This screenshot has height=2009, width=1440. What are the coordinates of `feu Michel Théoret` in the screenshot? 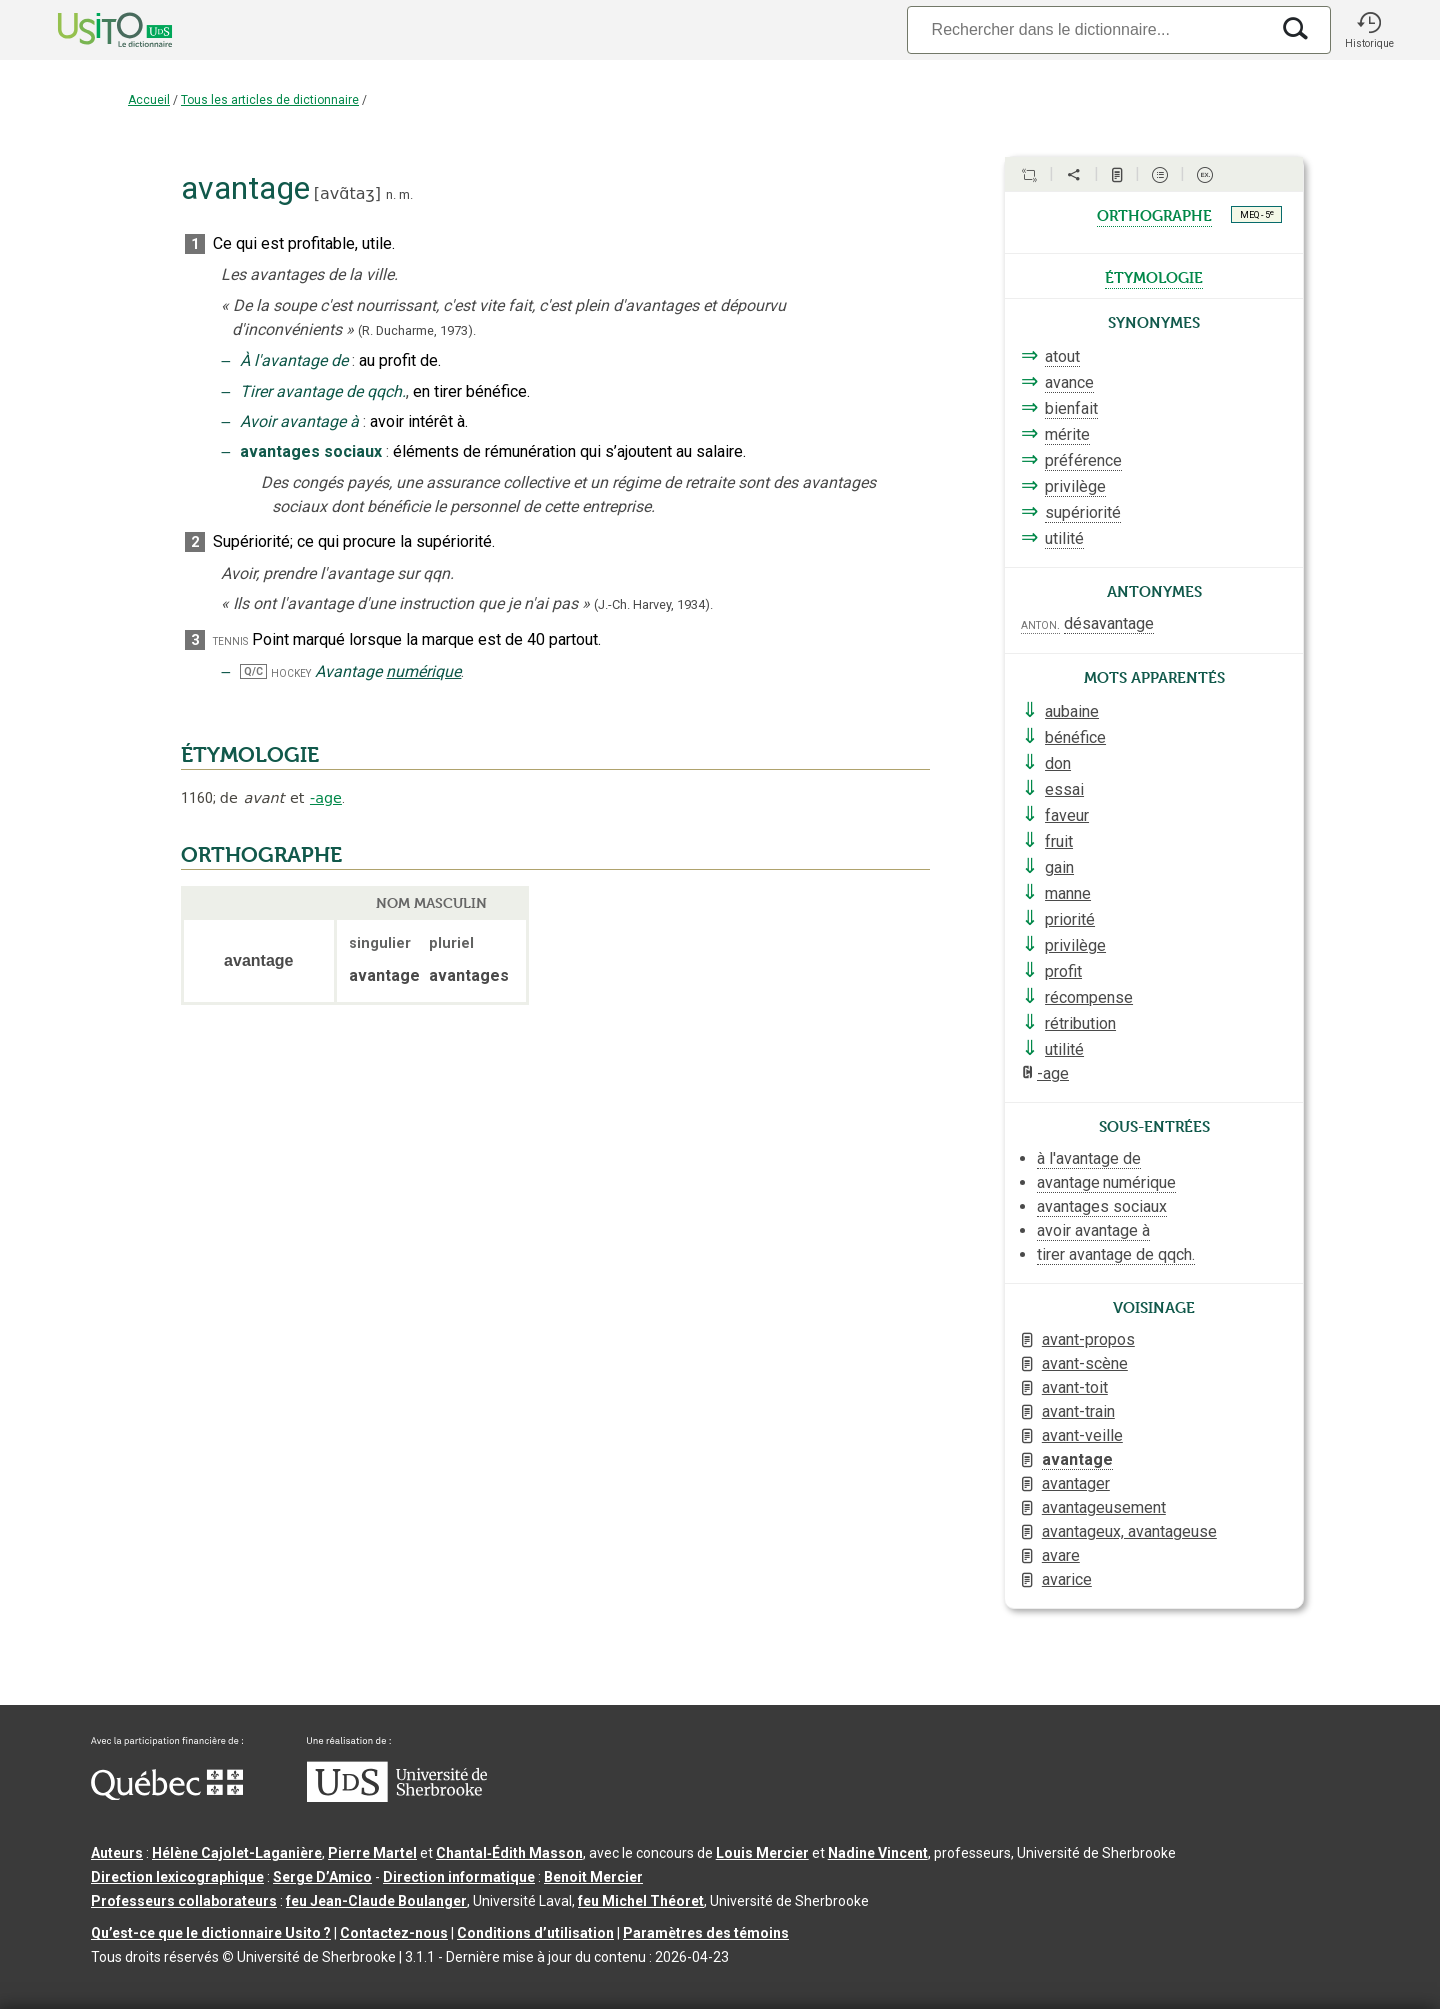 It's located at (641, 1901).